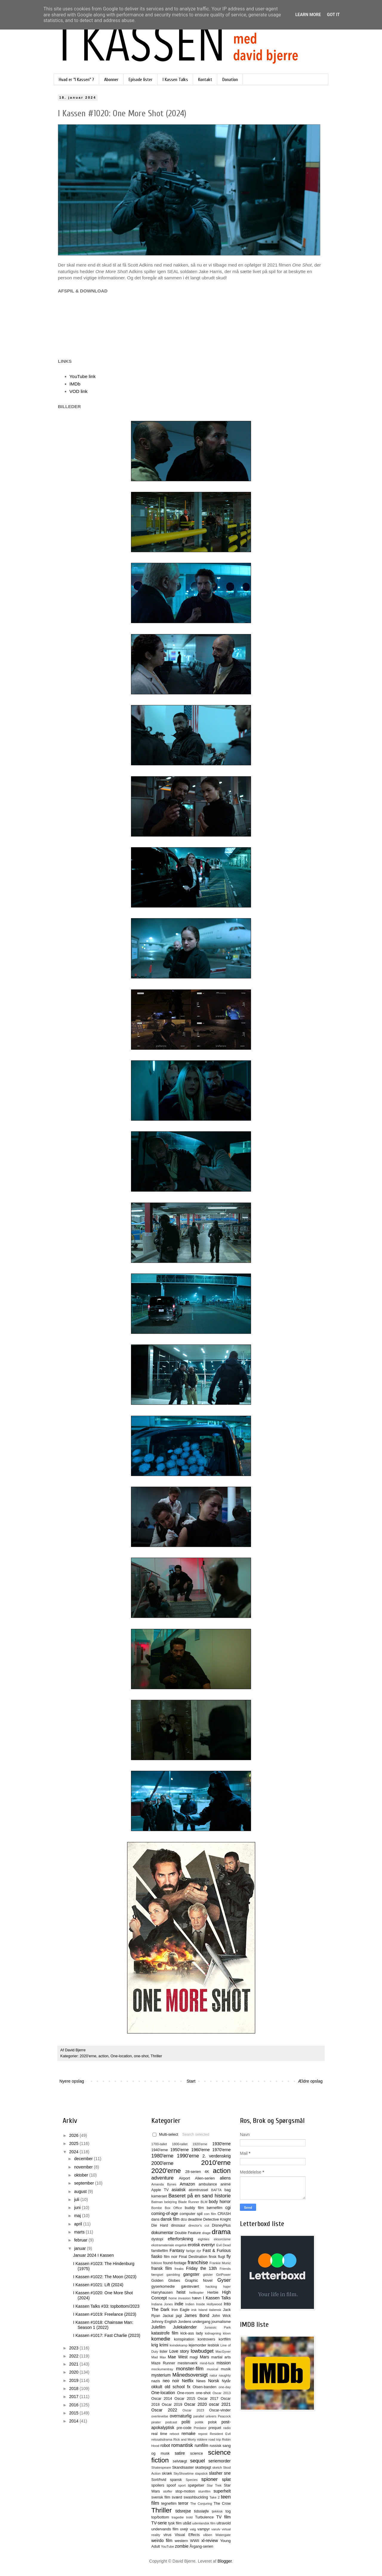 Image resolution: width=382 pixels, height=2576 pixels. I want to click on finsk, so click(212, 2257).